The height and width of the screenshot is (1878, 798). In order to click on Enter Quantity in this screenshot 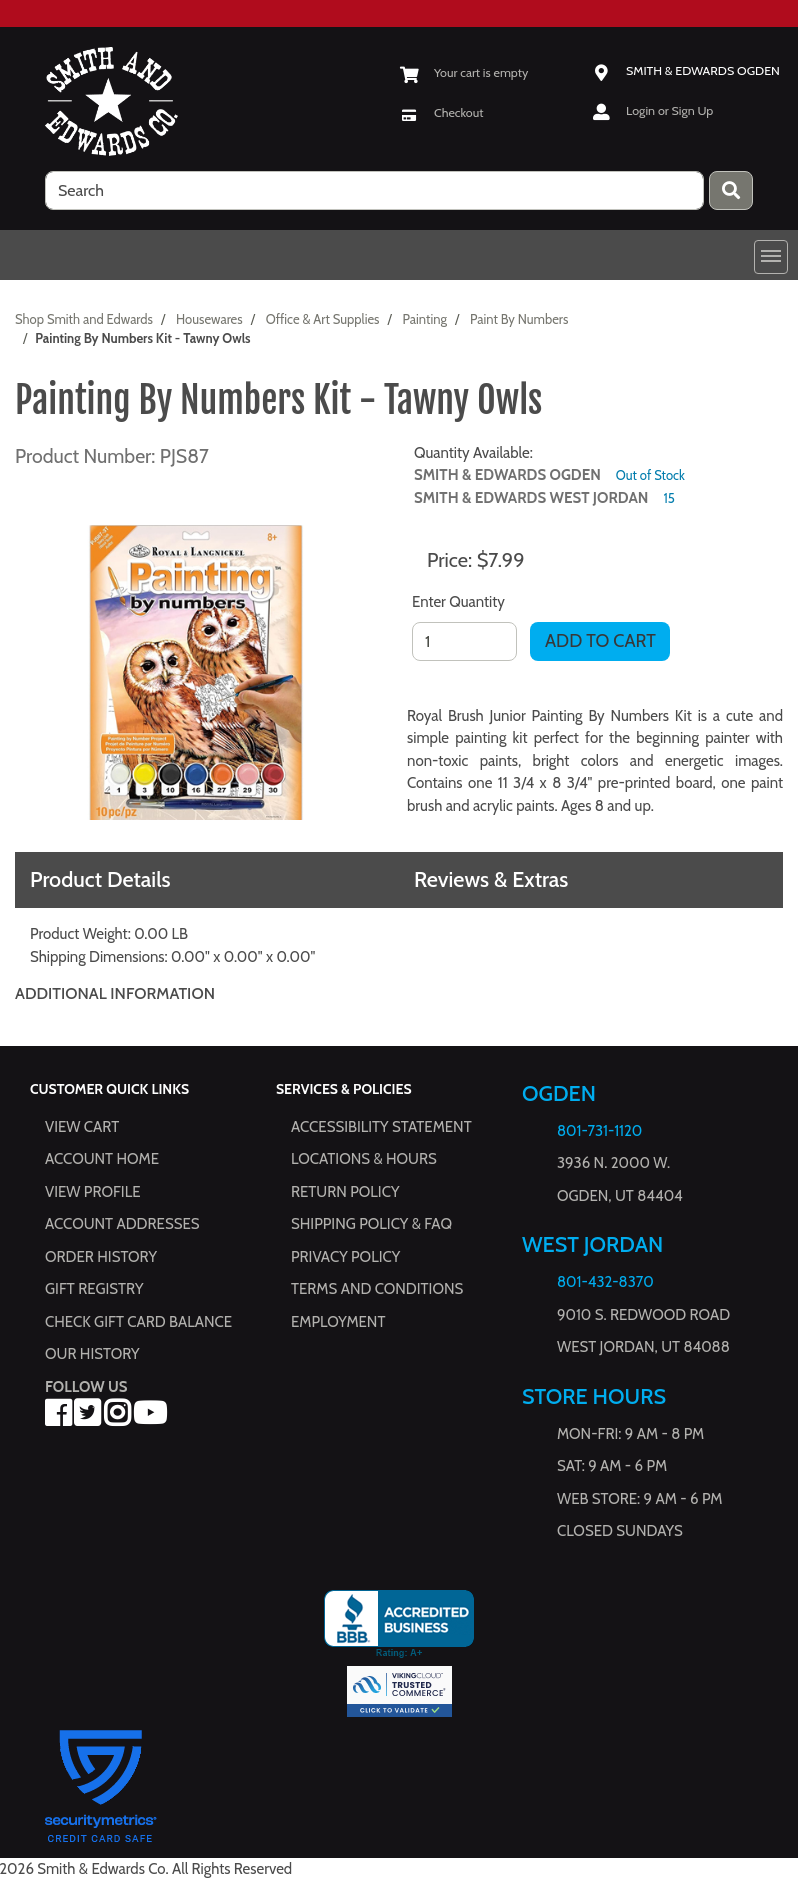, I will do `click(458, 602)`.